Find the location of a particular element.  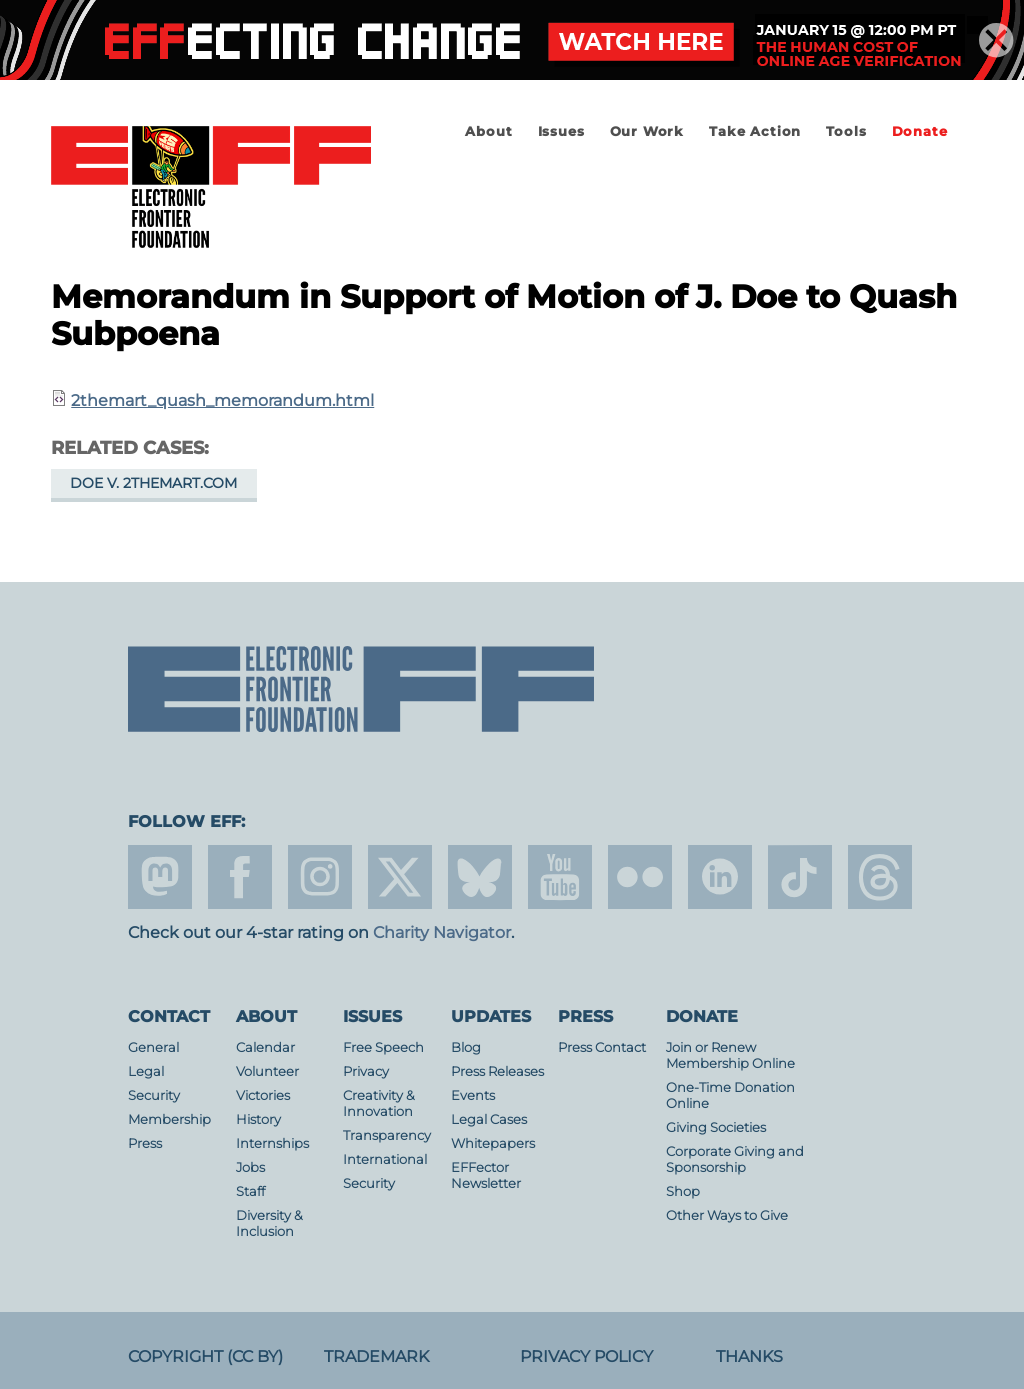

Victories is located at coordinates (263, 1095).